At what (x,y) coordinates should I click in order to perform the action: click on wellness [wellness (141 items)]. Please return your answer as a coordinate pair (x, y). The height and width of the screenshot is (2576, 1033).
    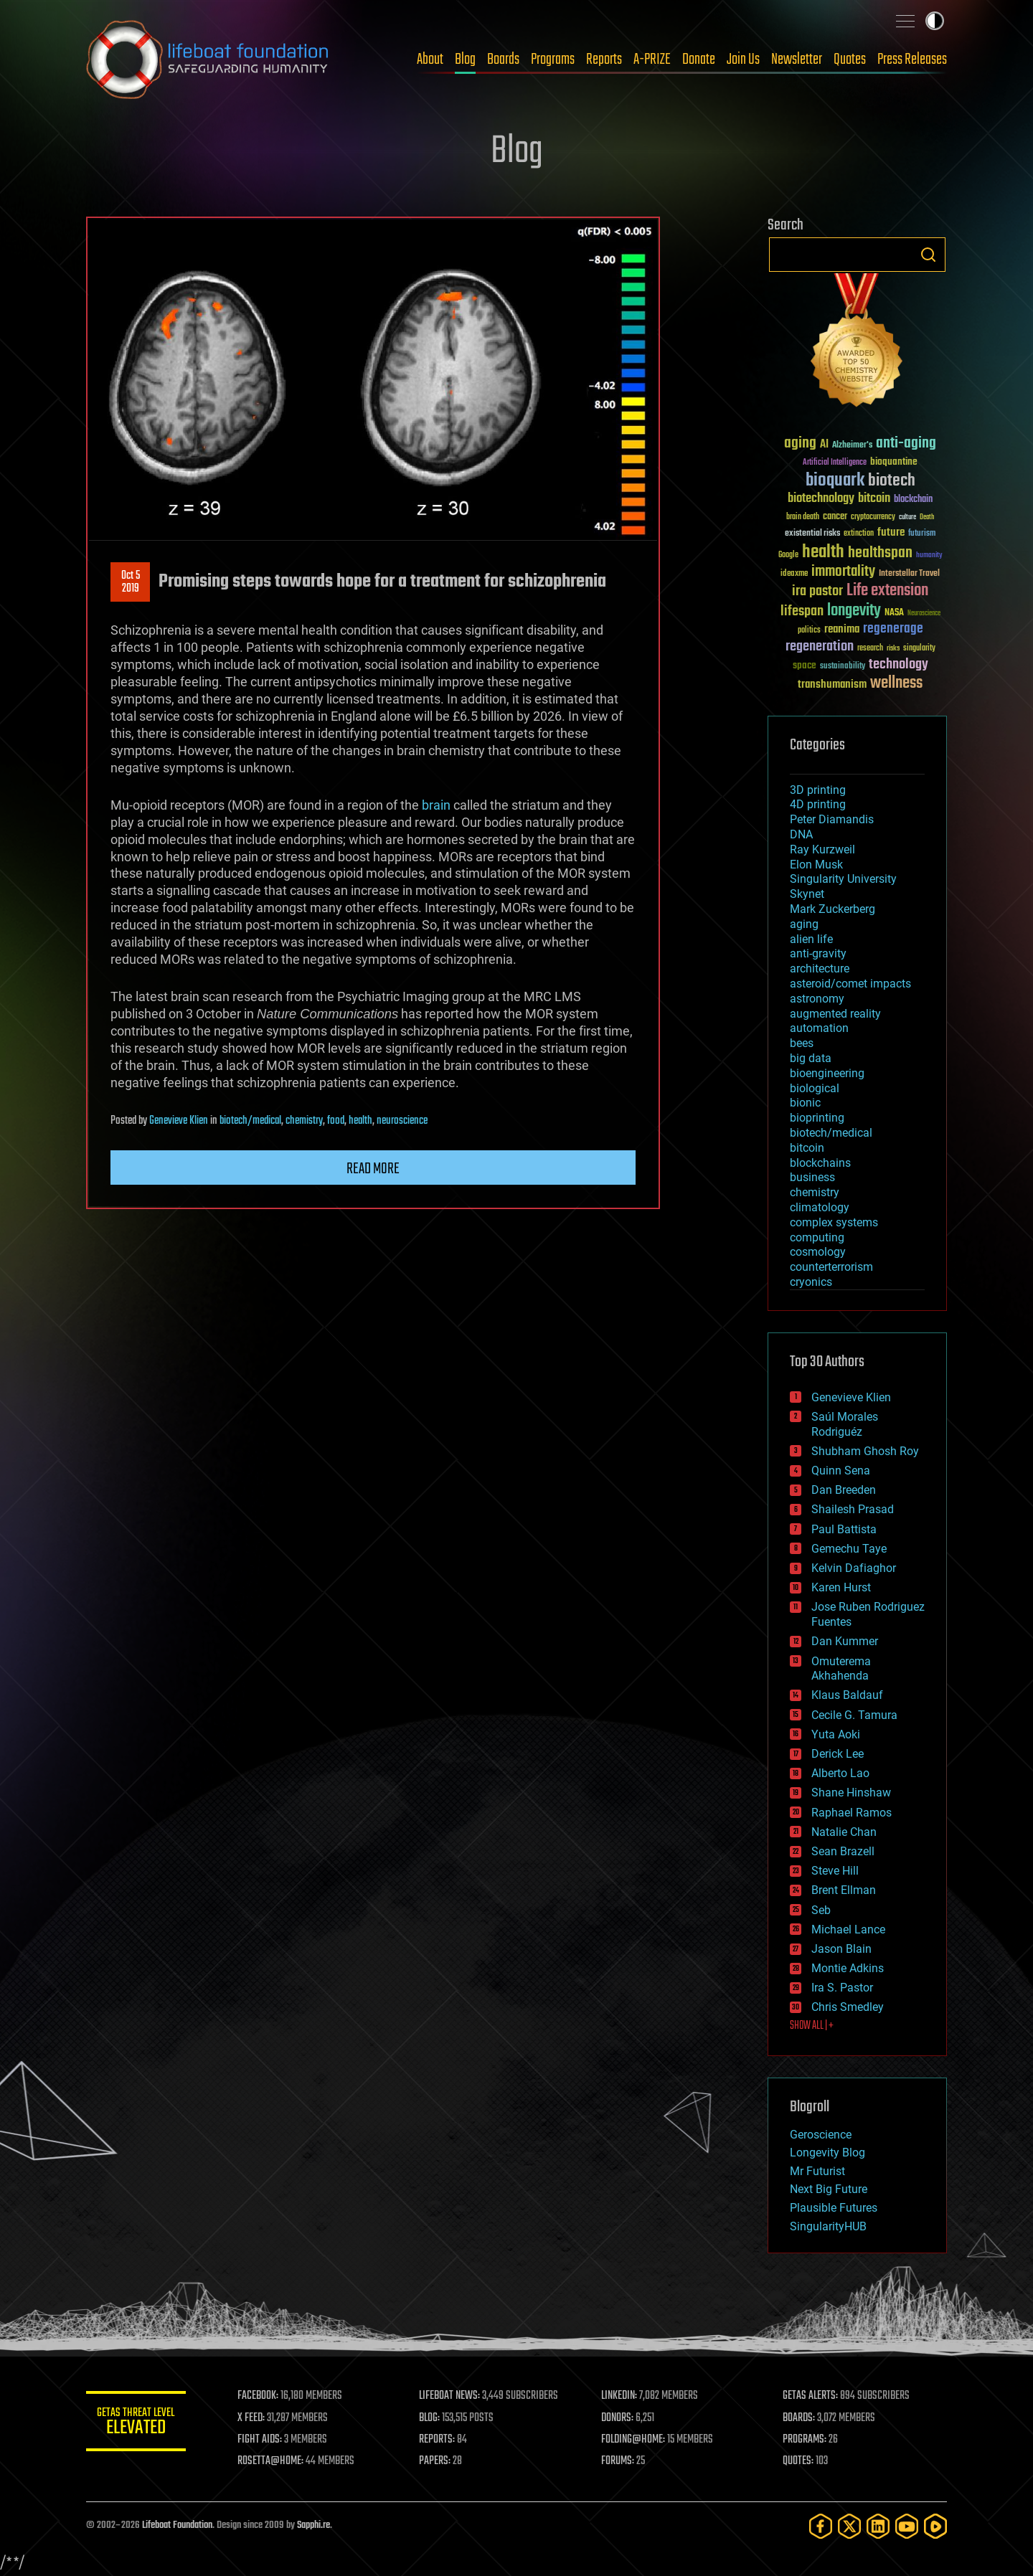
    Looking at the image, I should click on (896, 683).